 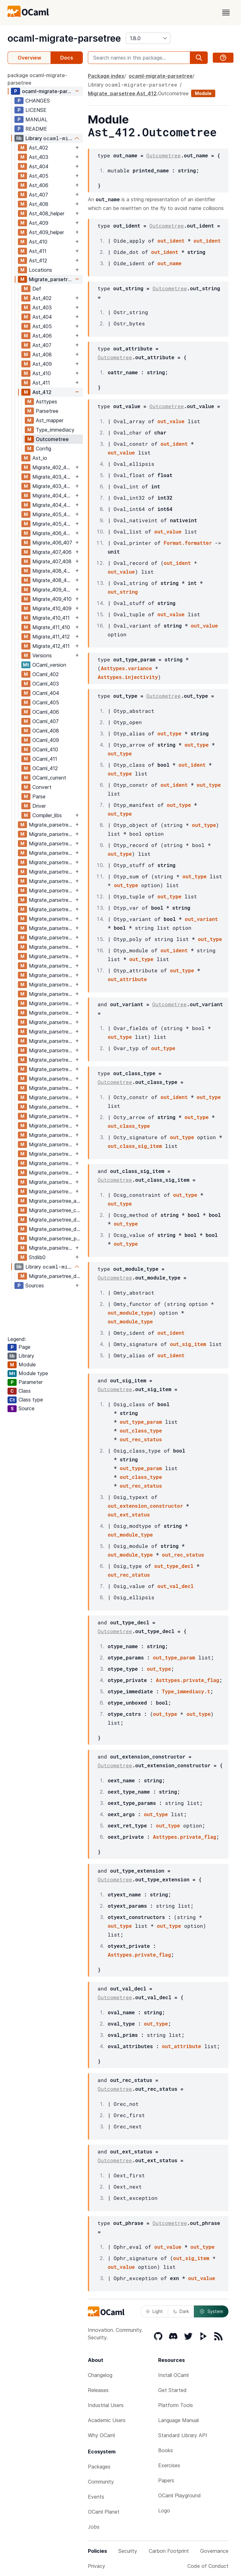 I want to click on out_module_type, so click(x=130, y=1312).